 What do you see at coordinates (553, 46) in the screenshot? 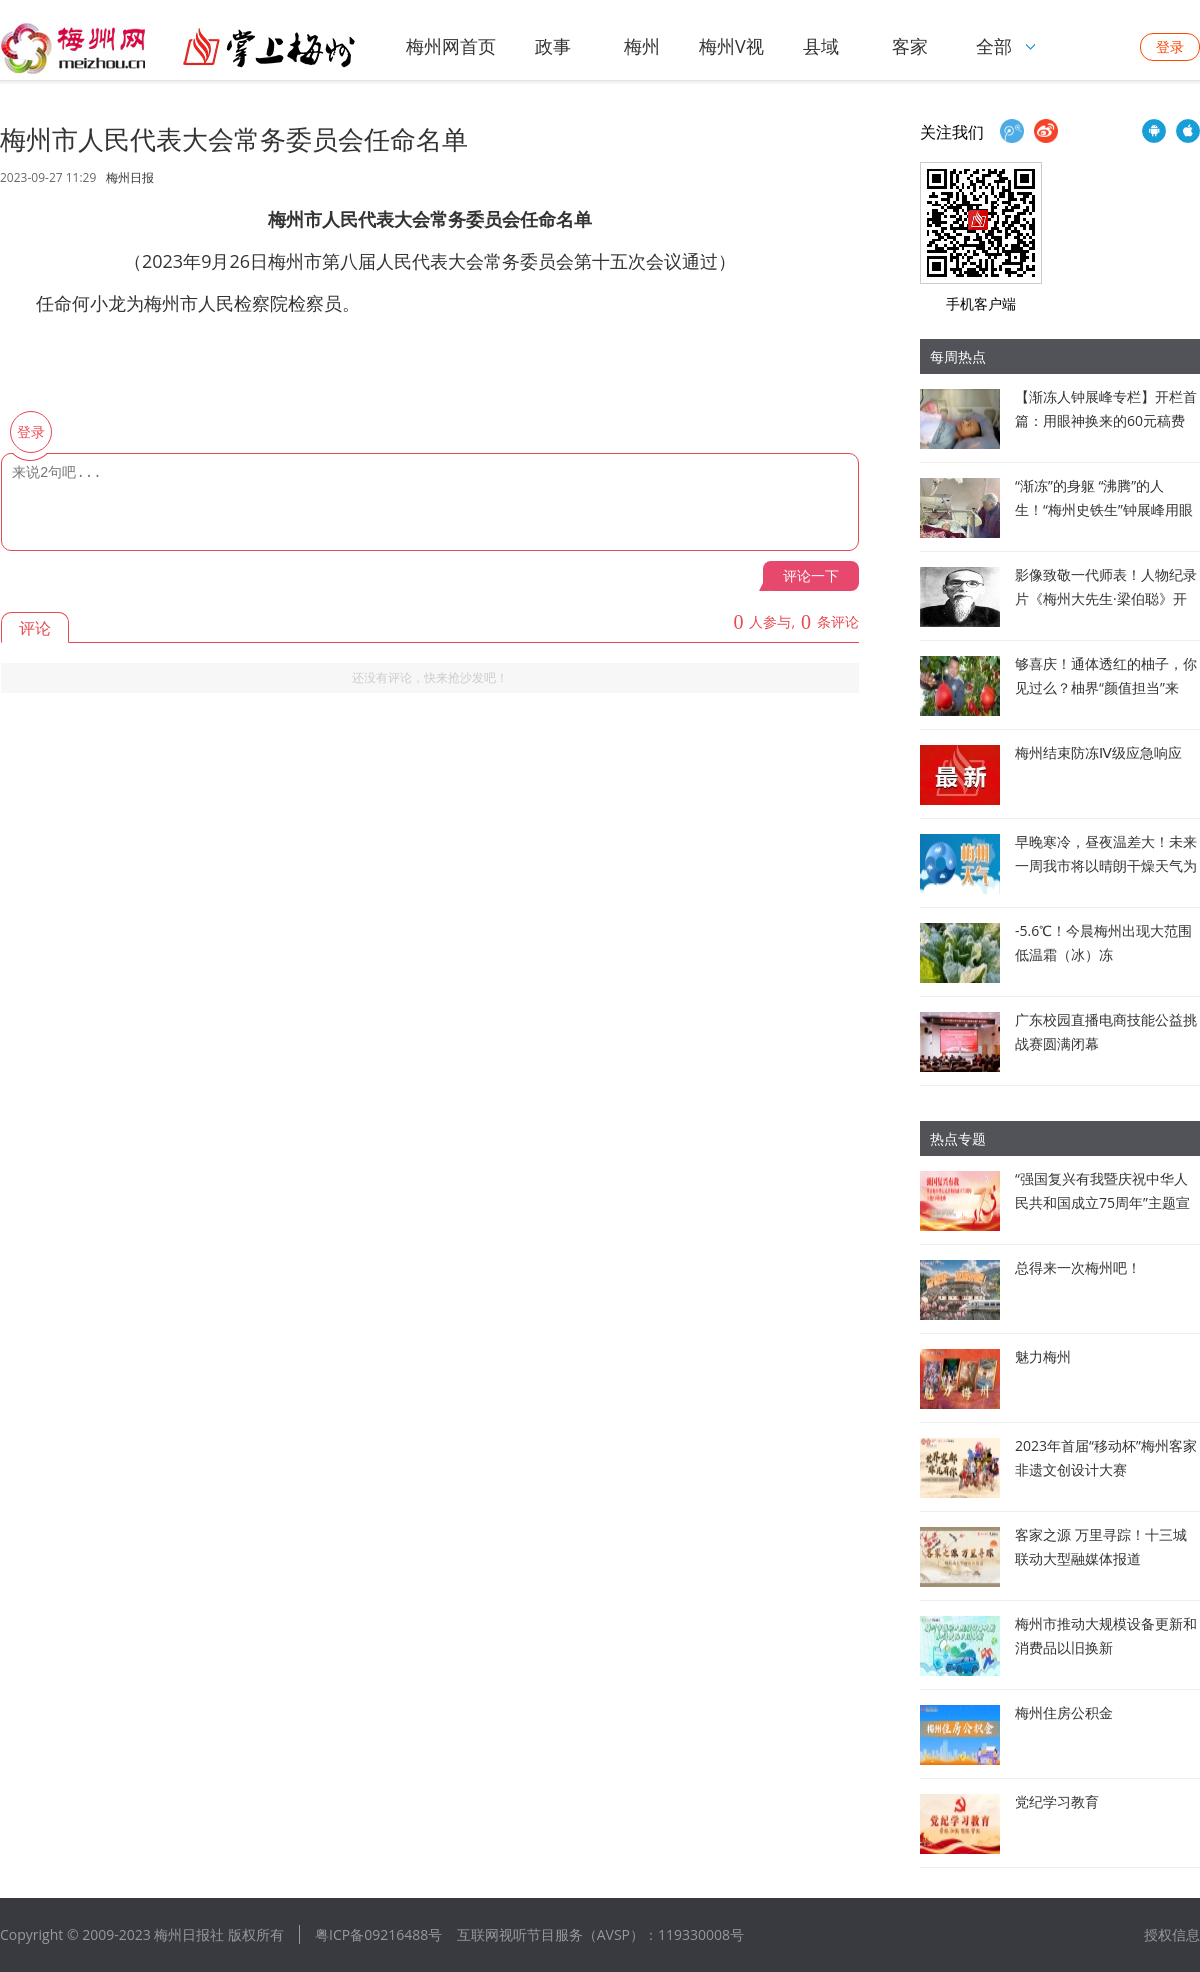
I see `政事` at bounding box center [553, 46].